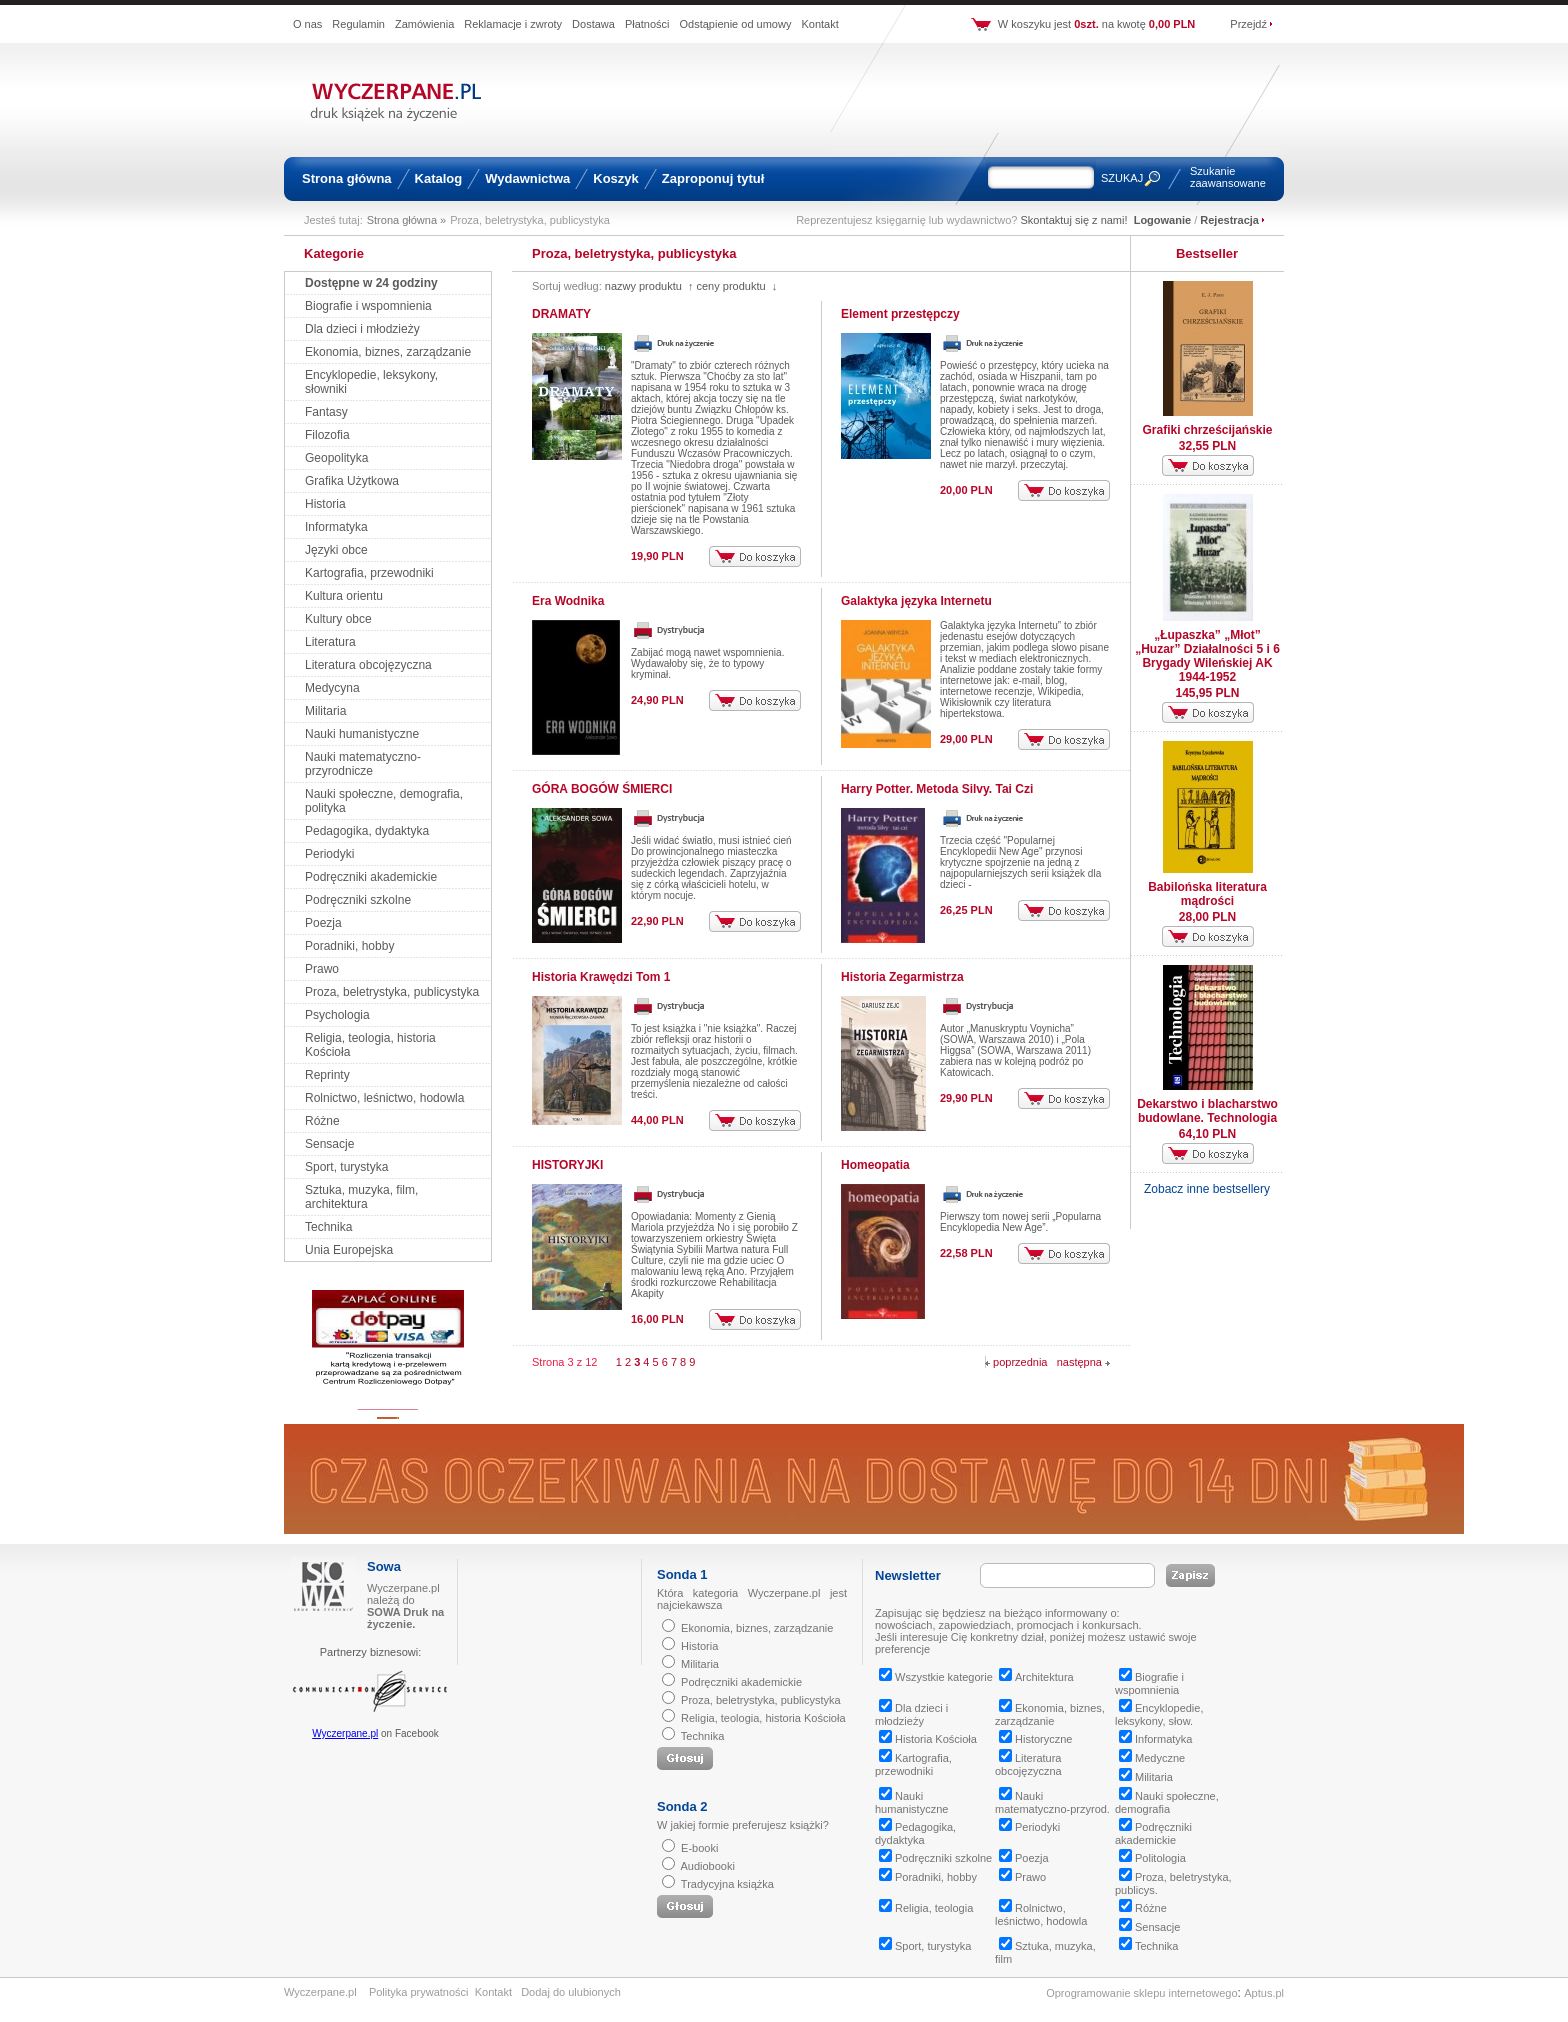  What do you see at coordinates (323, 923) in the screenshot?
I see `Poezja` at bounding box center [323, 923].